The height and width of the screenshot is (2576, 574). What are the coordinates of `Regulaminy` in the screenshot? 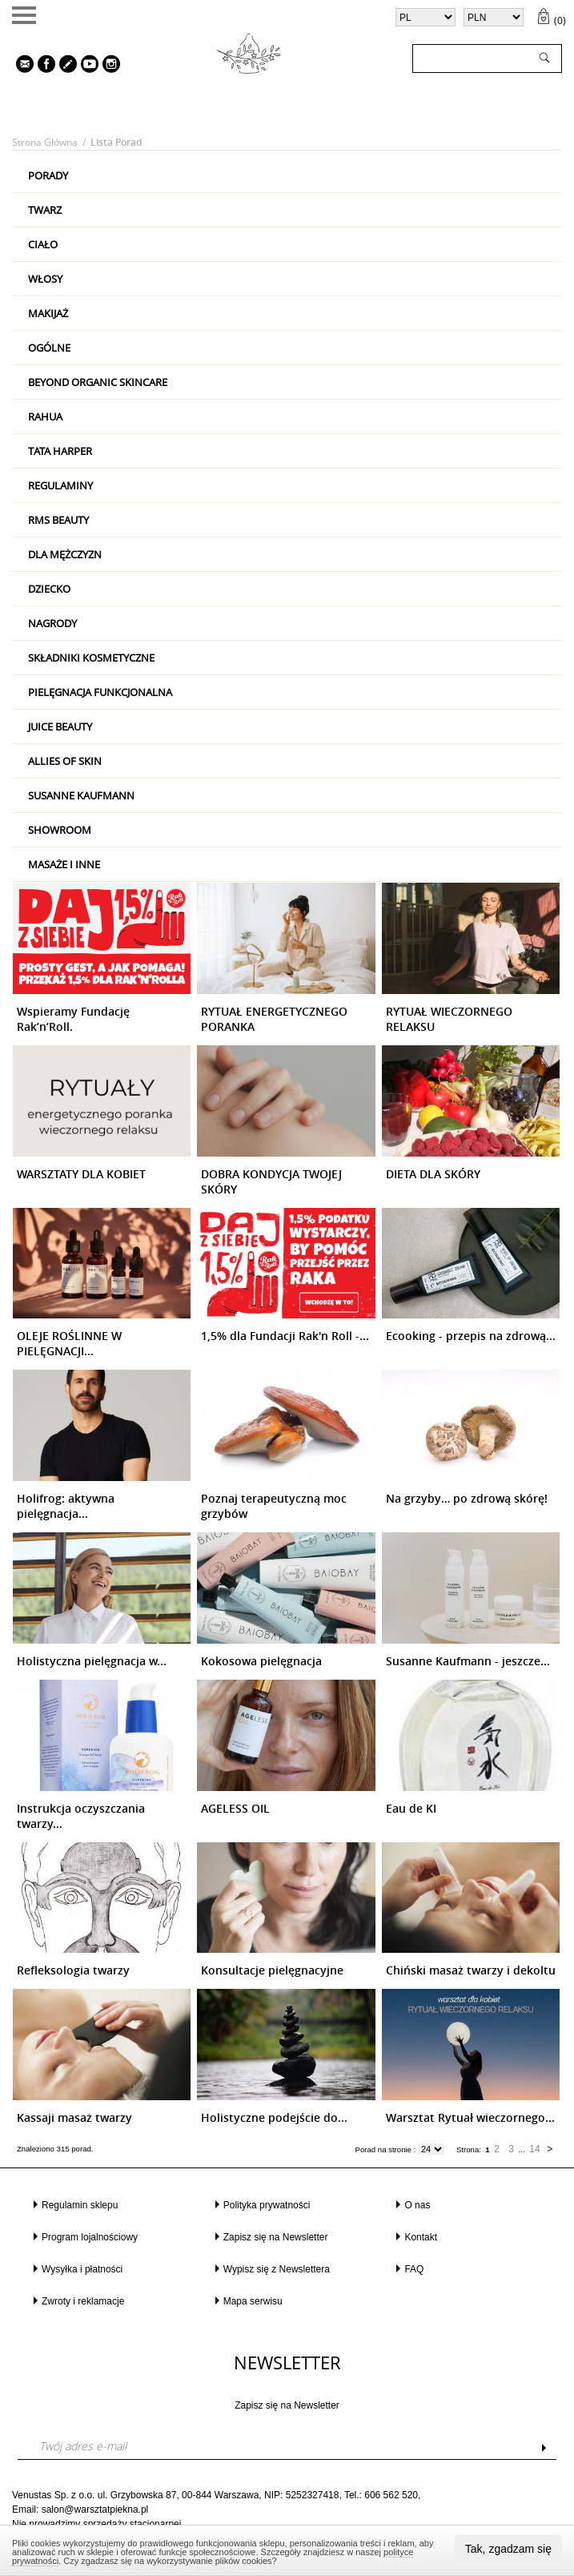 It's located at (60, 485).